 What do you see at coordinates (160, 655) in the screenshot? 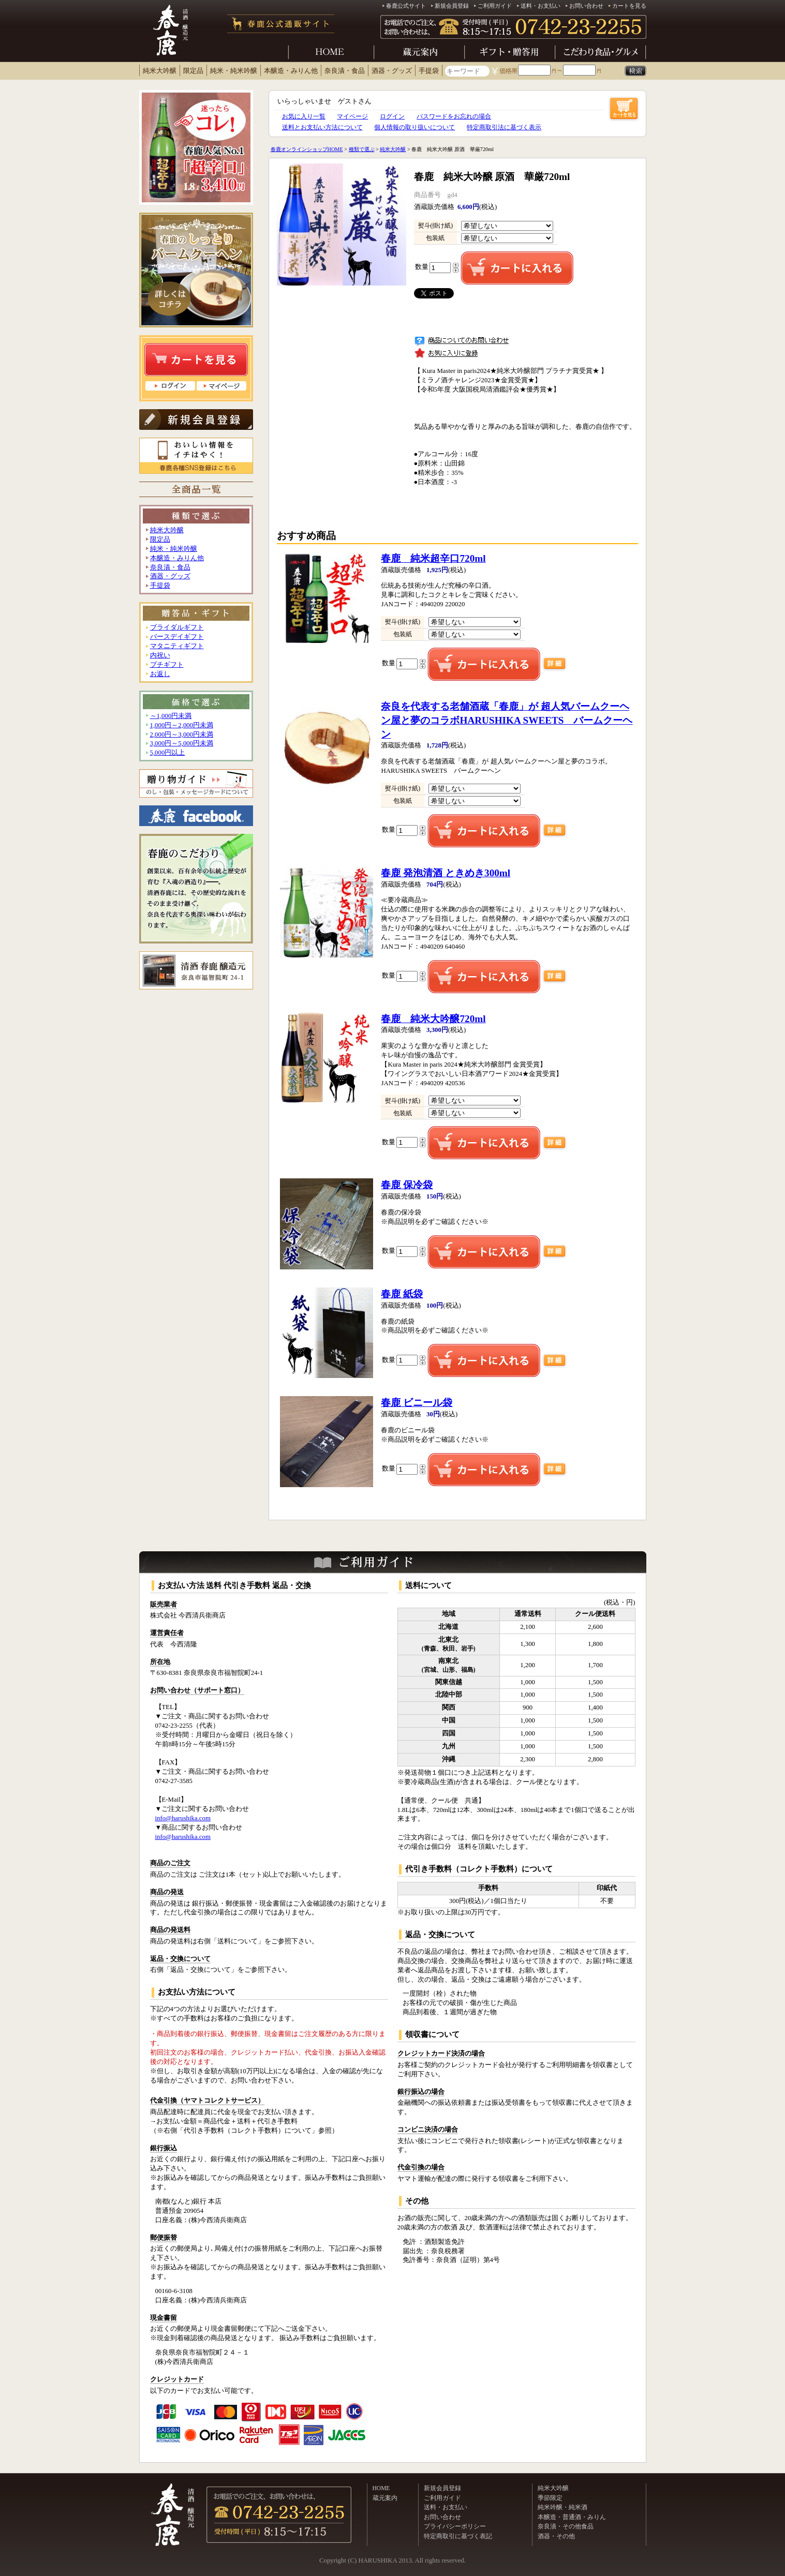
I see `内祝い` at bounding box center [160, 655].